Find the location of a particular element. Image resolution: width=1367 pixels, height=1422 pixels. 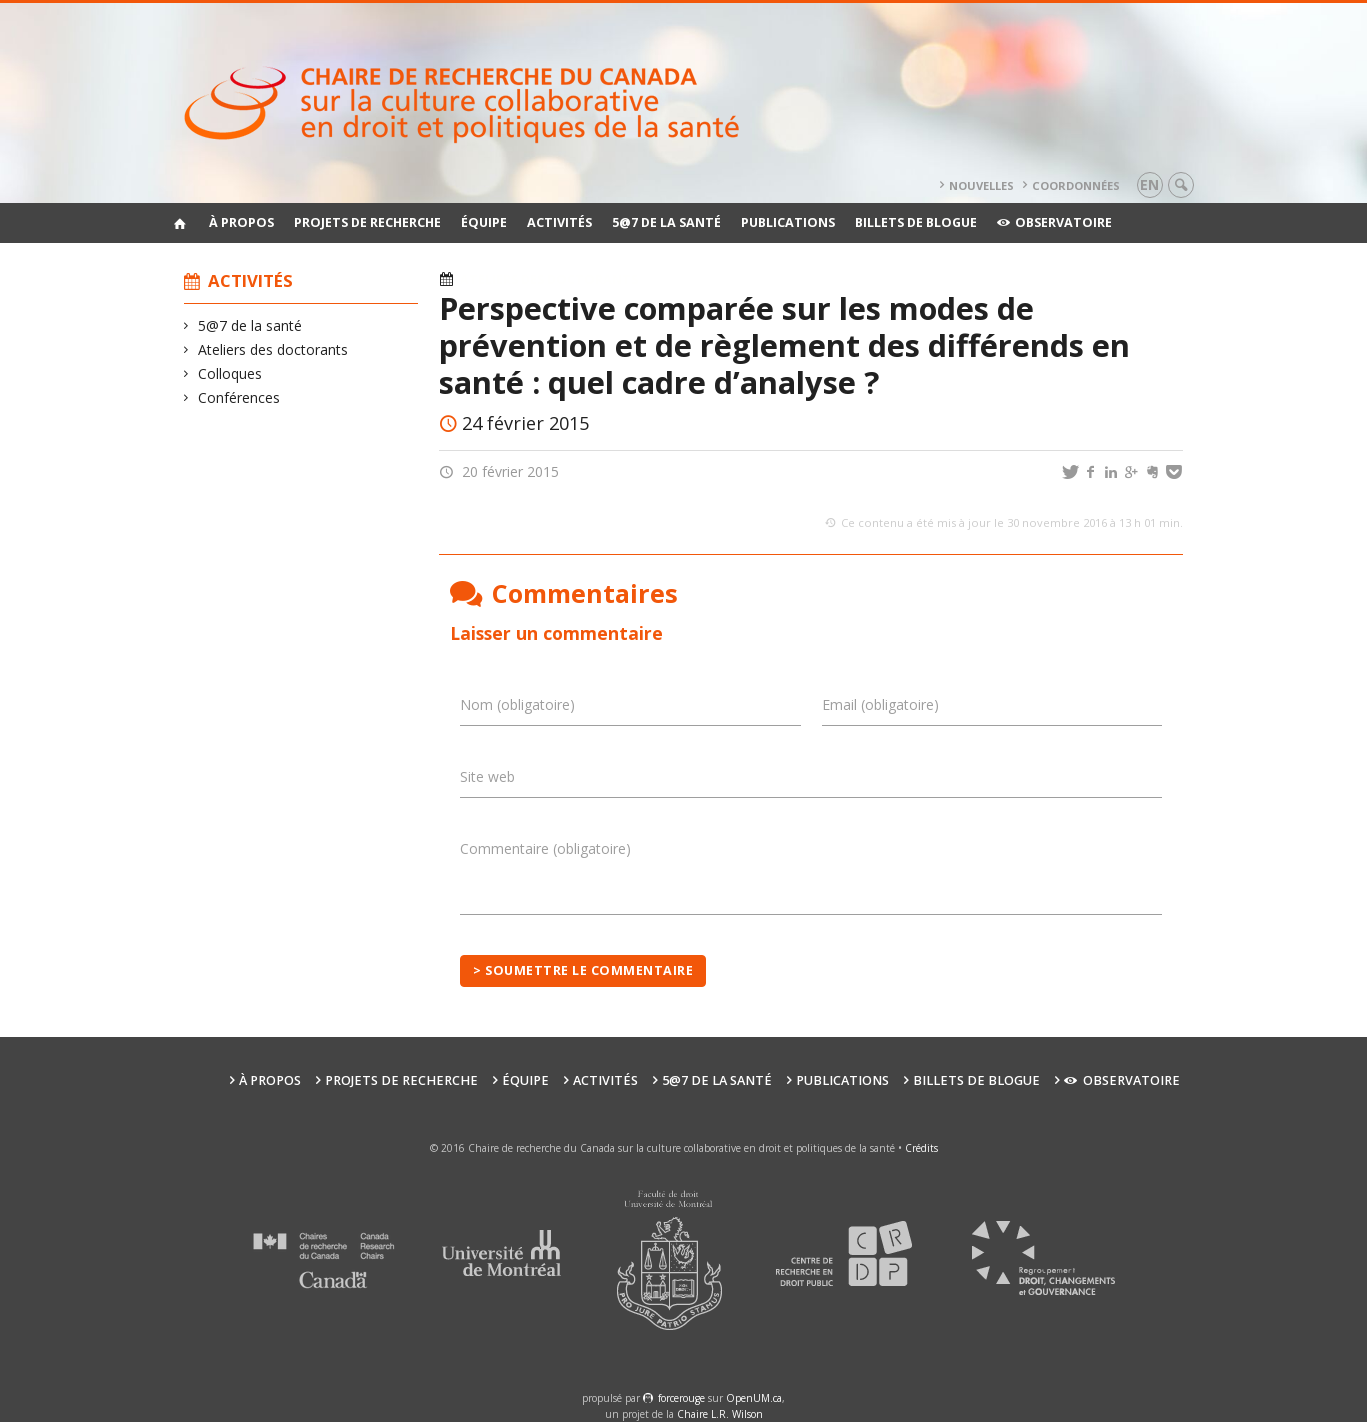

Projets de recherche is located at coordinates (367, 222).